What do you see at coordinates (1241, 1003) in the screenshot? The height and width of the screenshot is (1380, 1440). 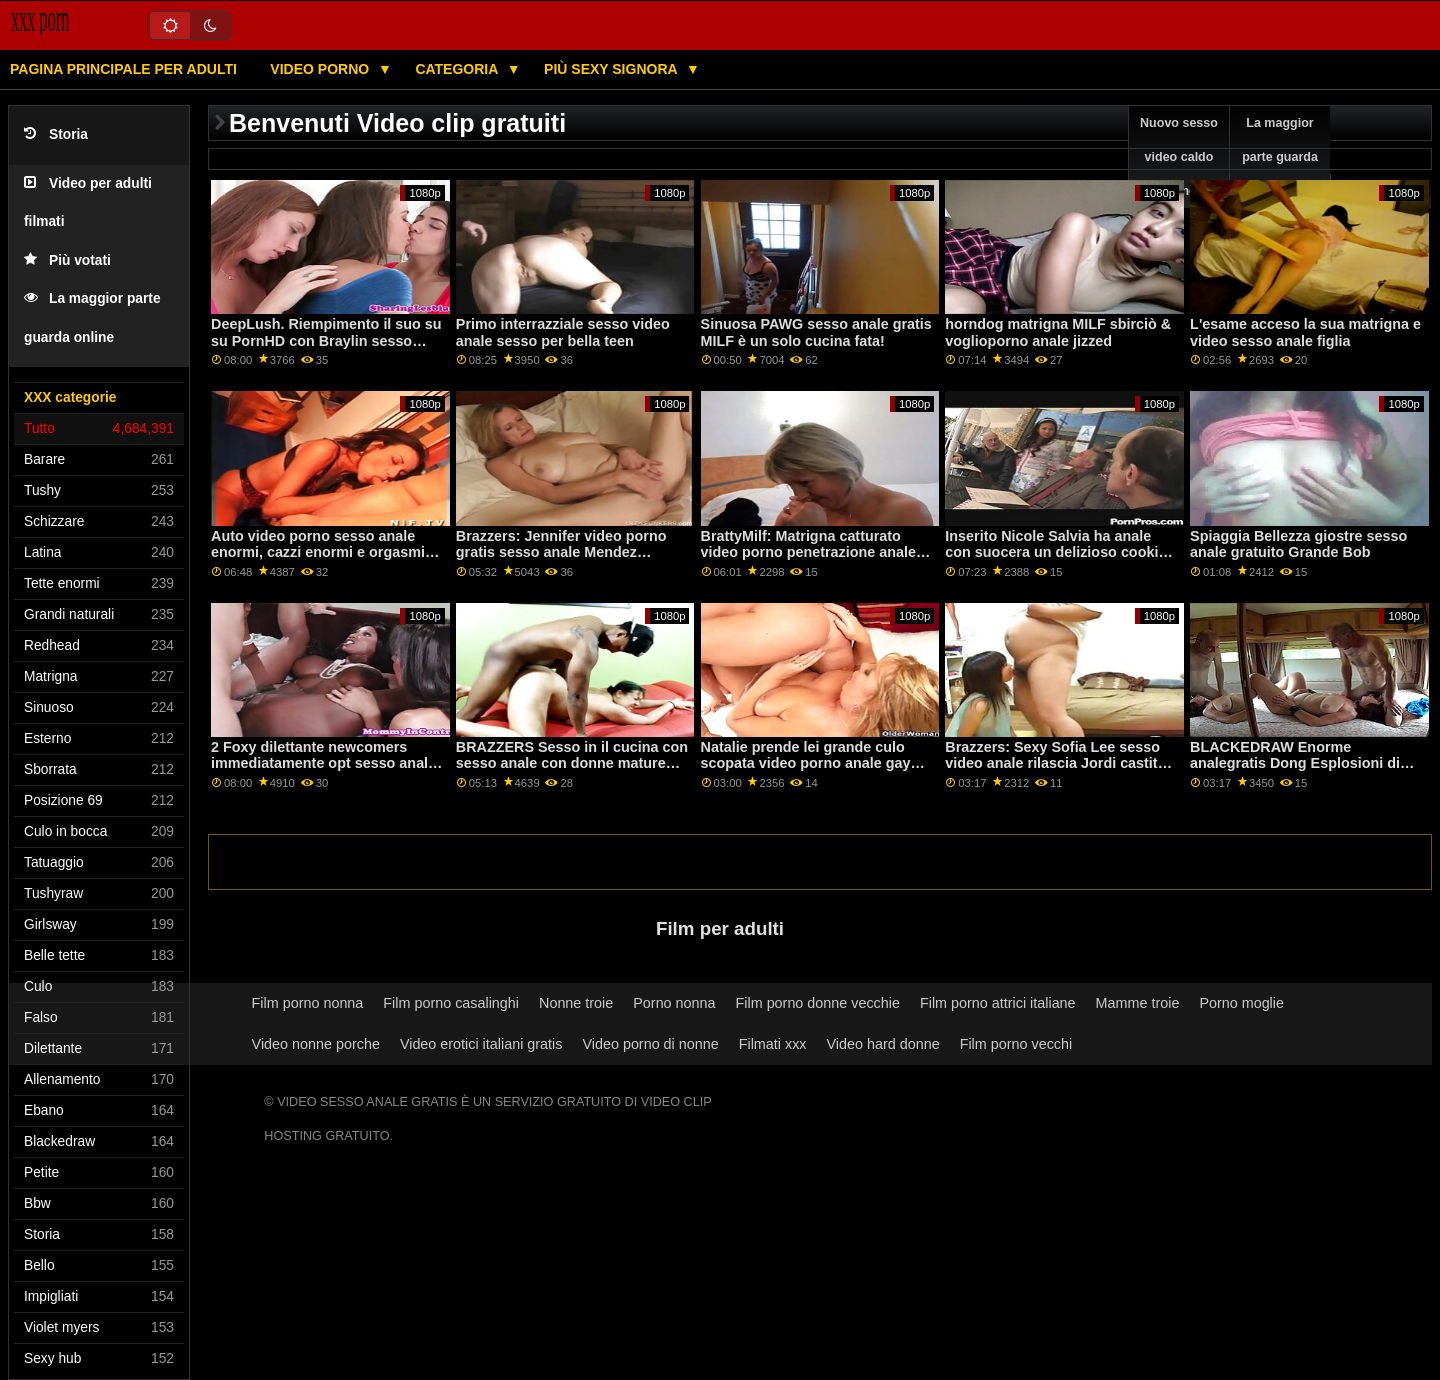 I see `Porno moglie` at bounding box center [1241, 1003].